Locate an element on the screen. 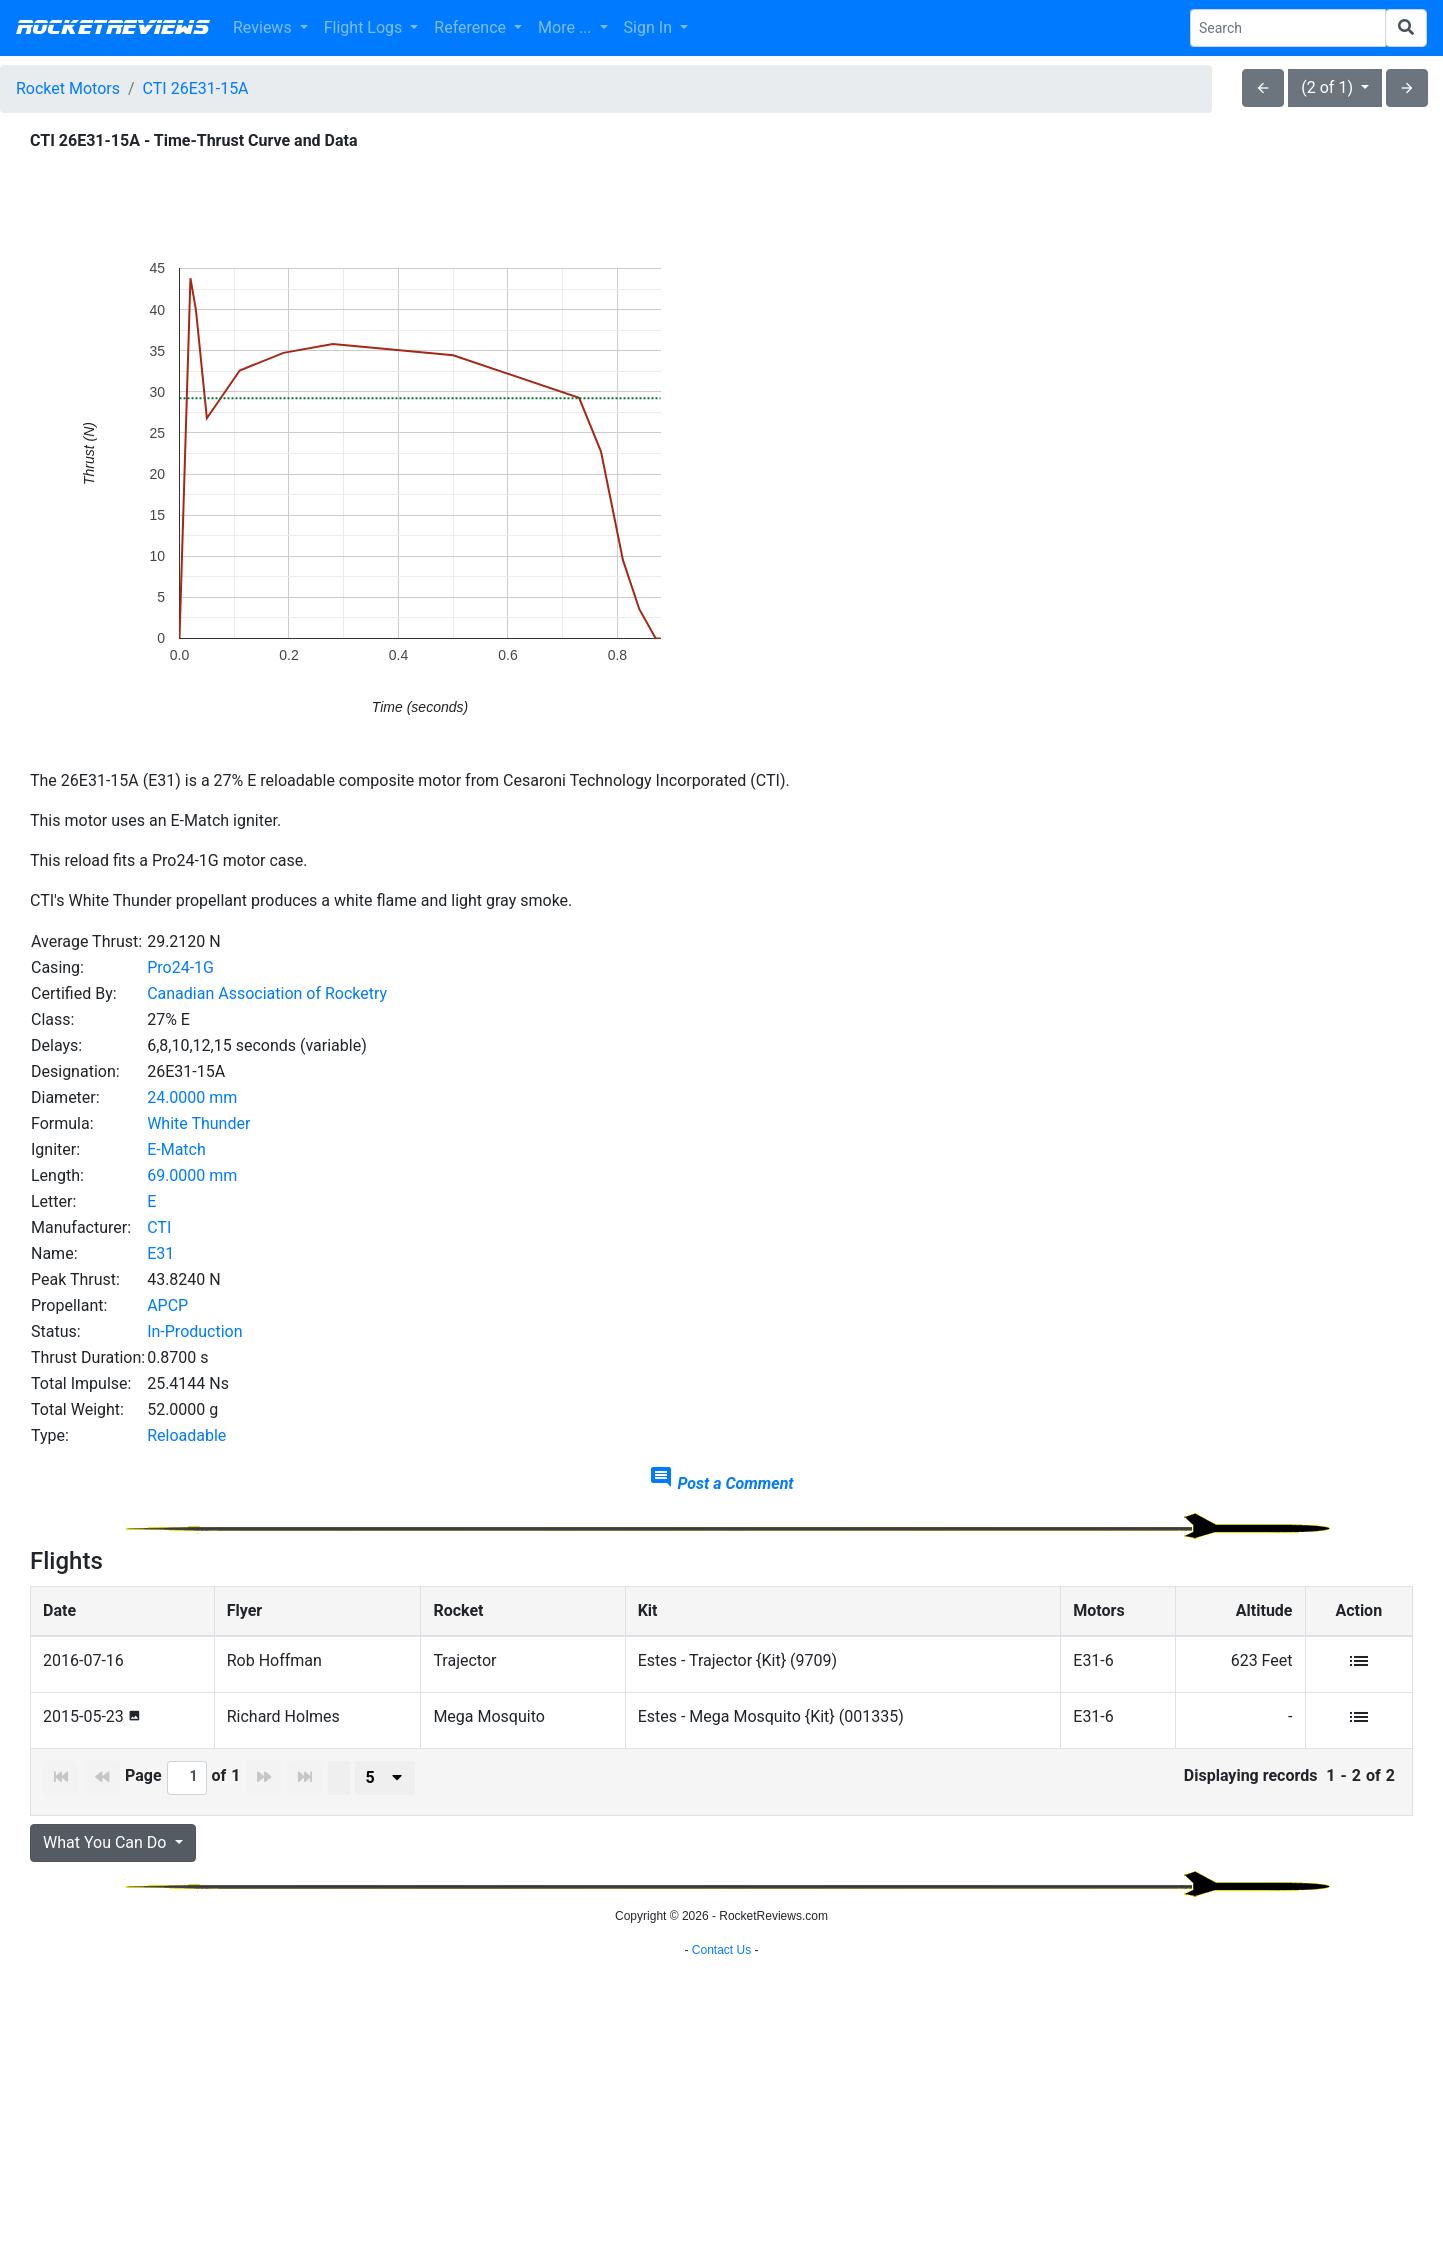 The width and height of the screenshot is (1443, 2265). What You Can Do [button] is located at coordinates (106, 1842).